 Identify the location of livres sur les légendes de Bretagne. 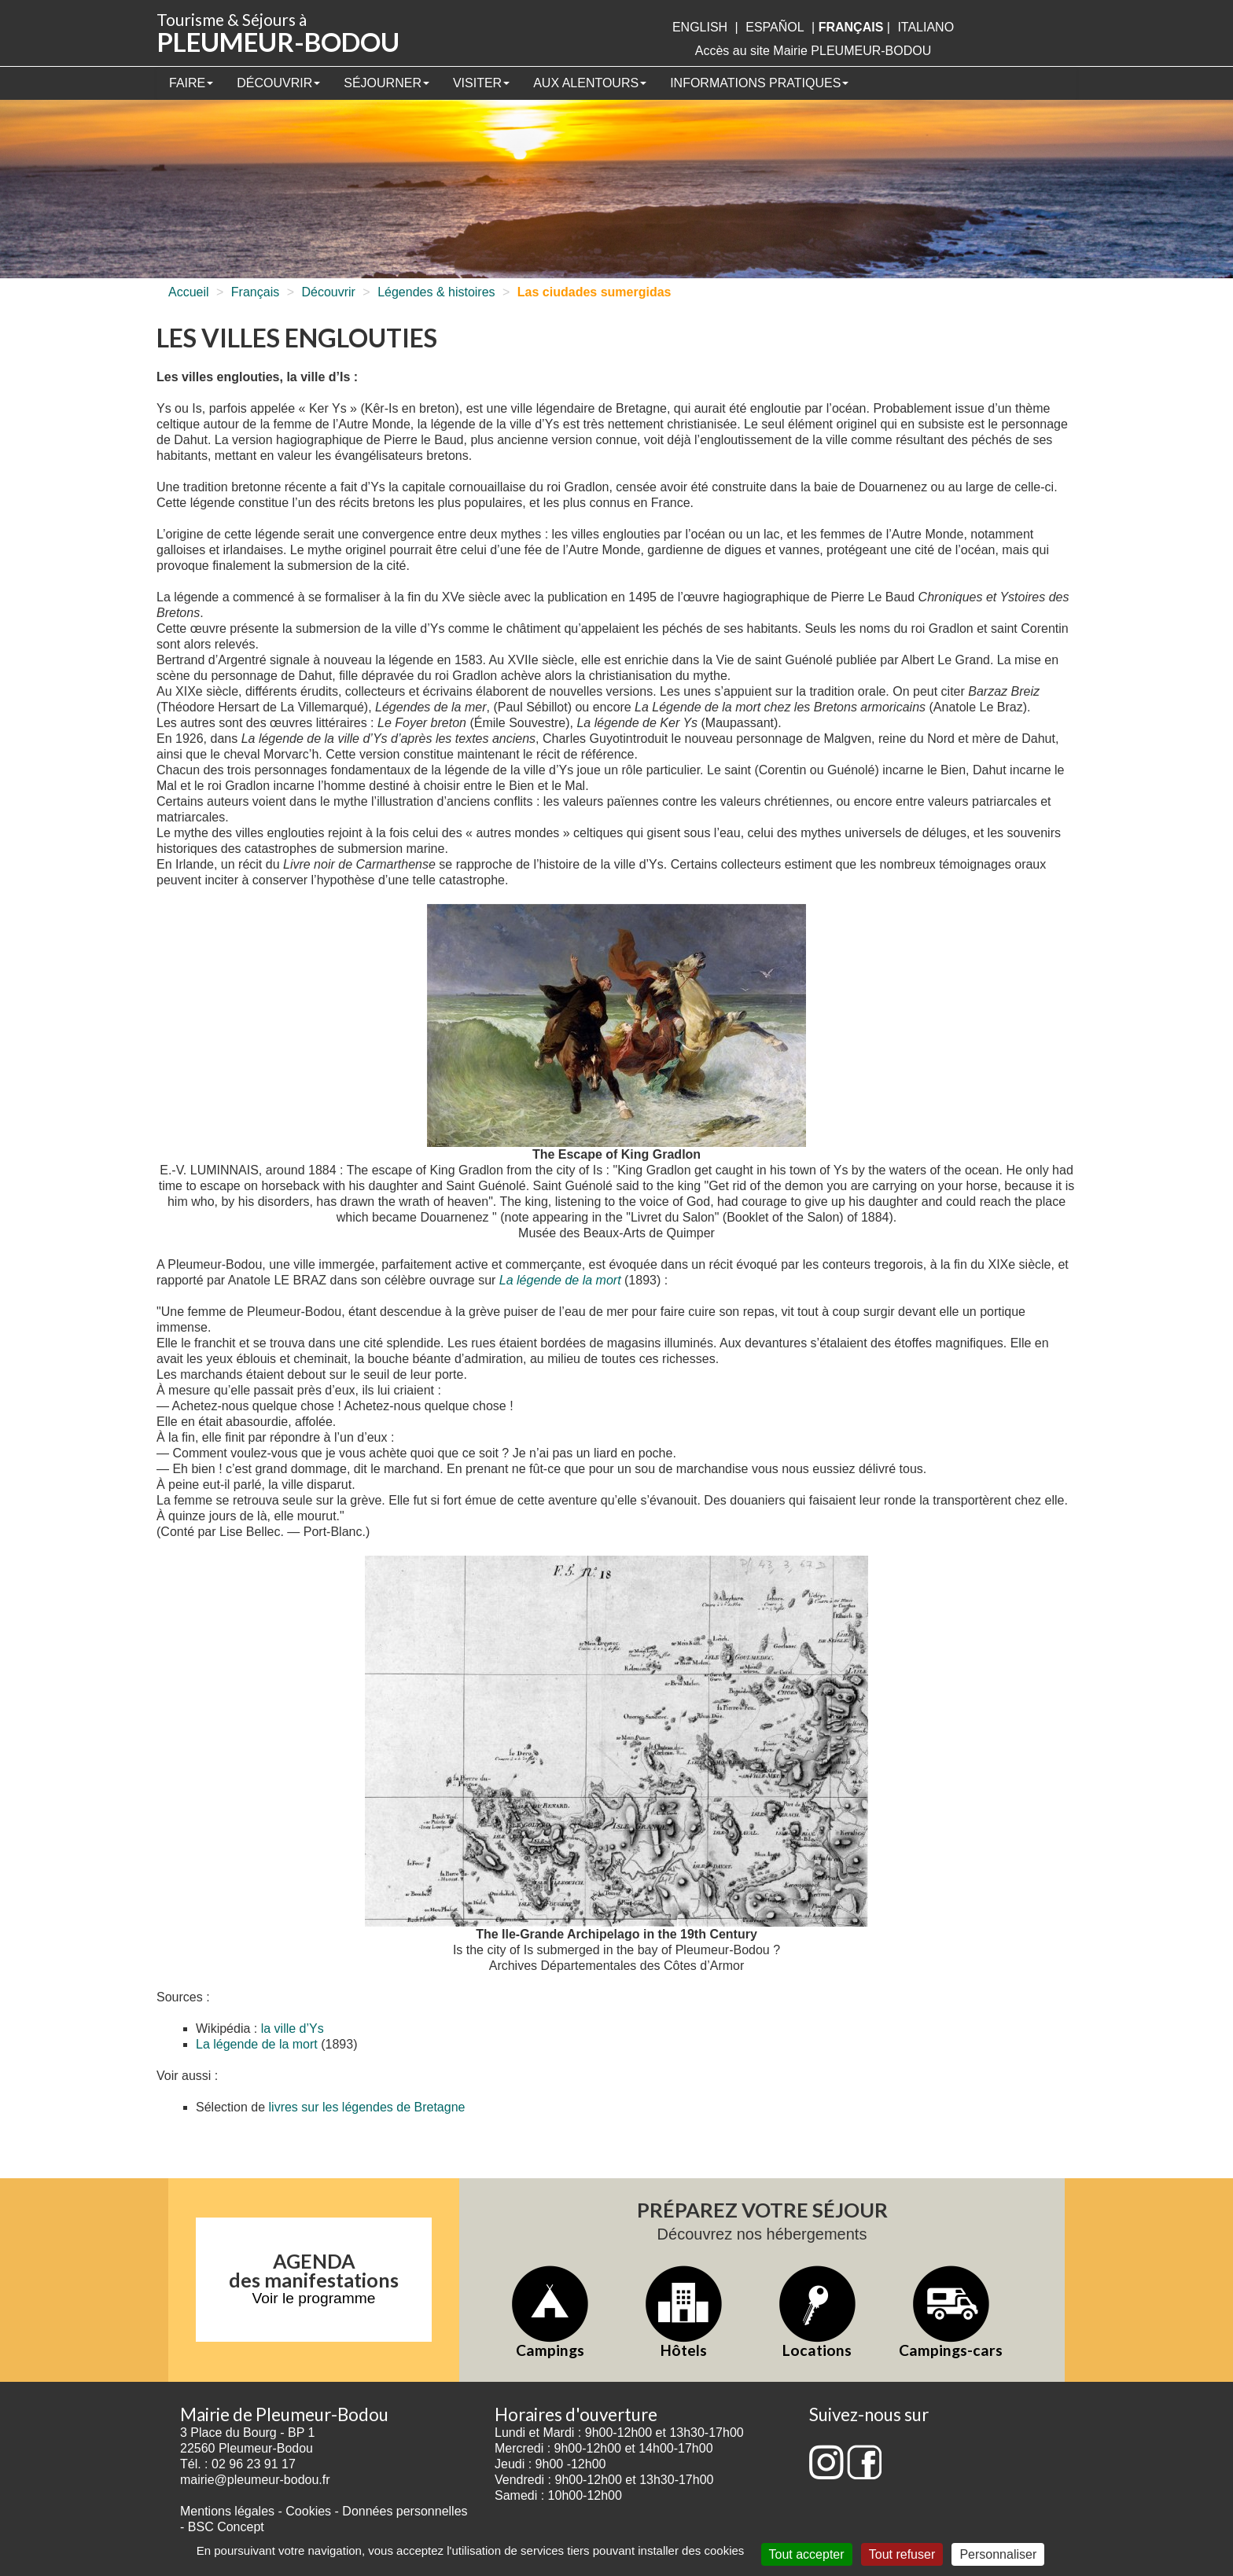
(367, 2107).